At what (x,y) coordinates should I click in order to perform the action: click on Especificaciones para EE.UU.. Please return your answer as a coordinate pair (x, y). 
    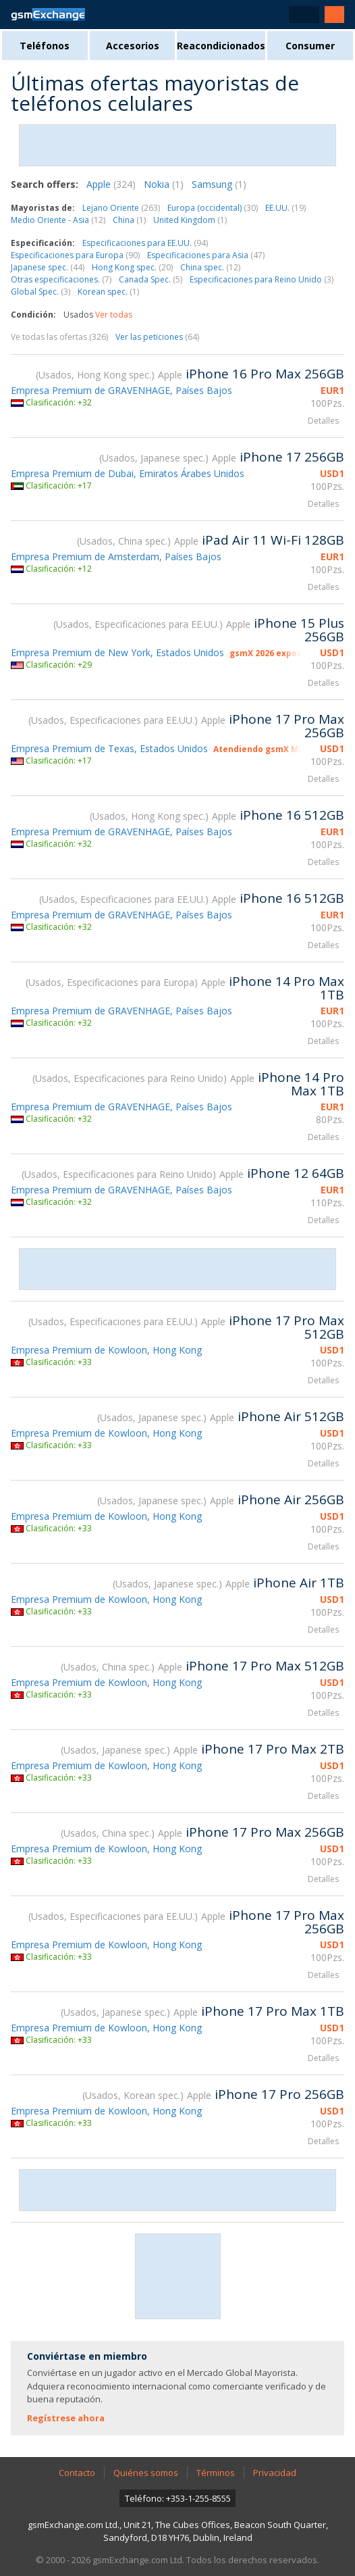
    Looking at the image, I should click on (145, 243).